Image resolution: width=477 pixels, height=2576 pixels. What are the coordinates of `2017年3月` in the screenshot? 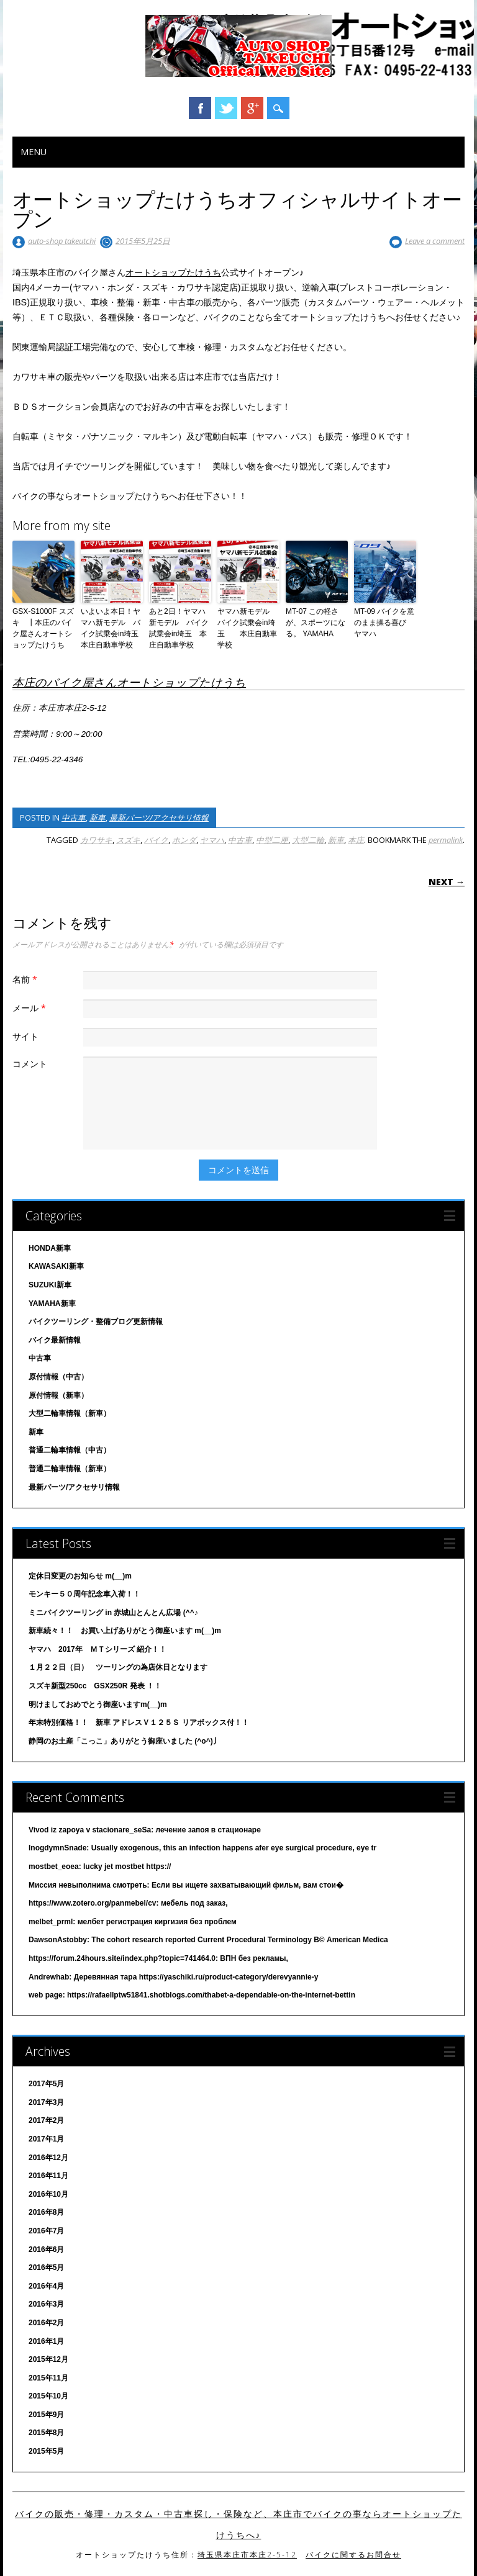 It's located at (46, 2102).